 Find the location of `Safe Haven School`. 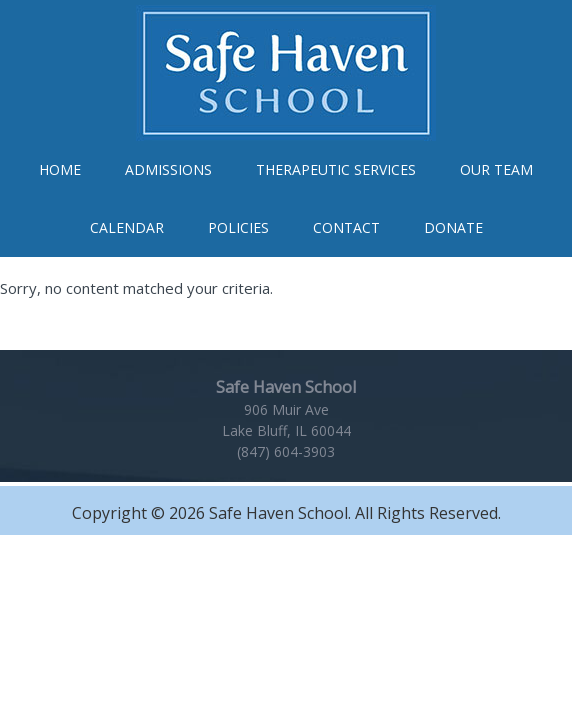

Safe Haven School is located at coordinates (286, 73).